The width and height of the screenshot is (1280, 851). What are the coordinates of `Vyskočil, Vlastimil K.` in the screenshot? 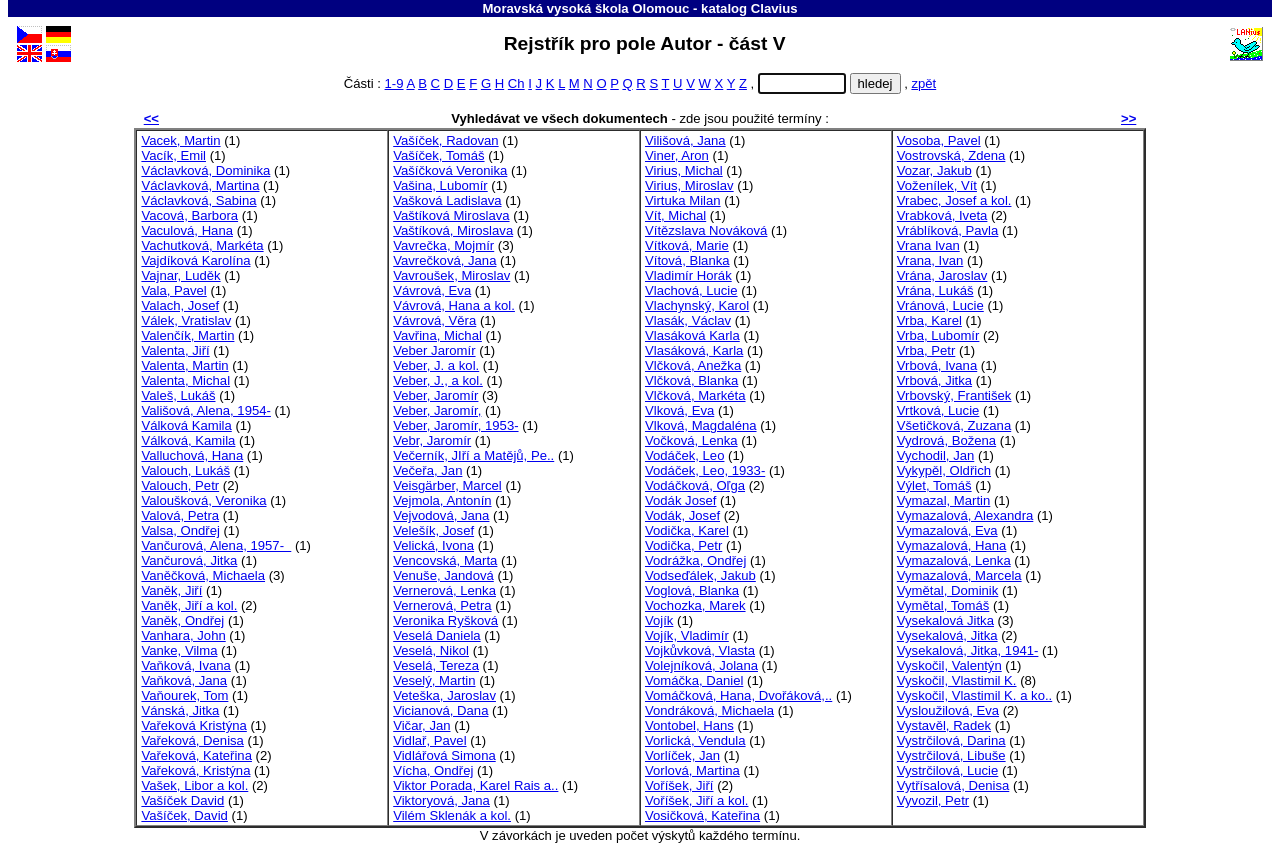 It's located at (957, 680).